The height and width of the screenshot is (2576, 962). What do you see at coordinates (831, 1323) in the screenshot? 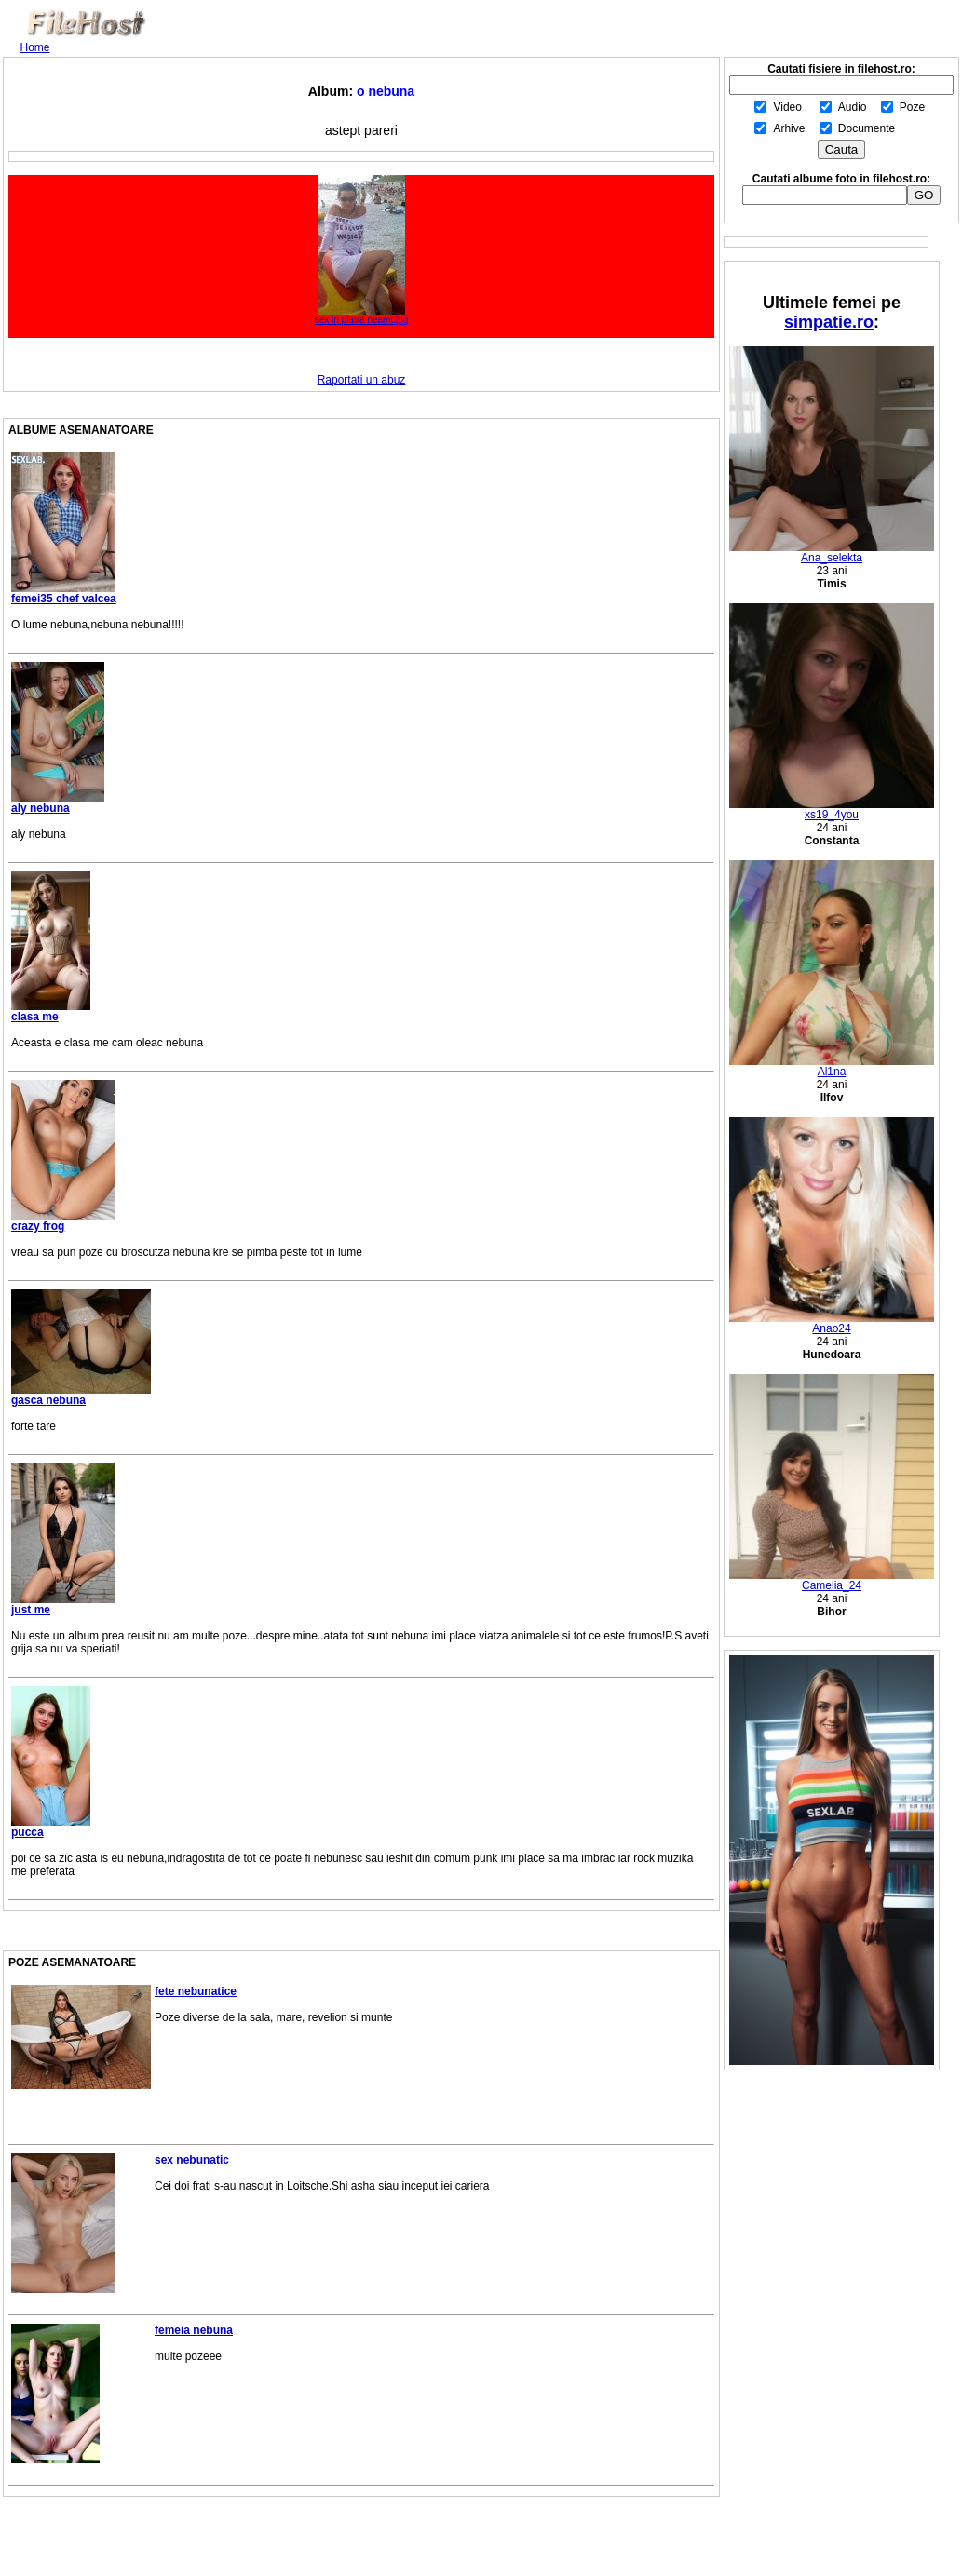
I see `Anao24` at bounding box center [831, 1323].